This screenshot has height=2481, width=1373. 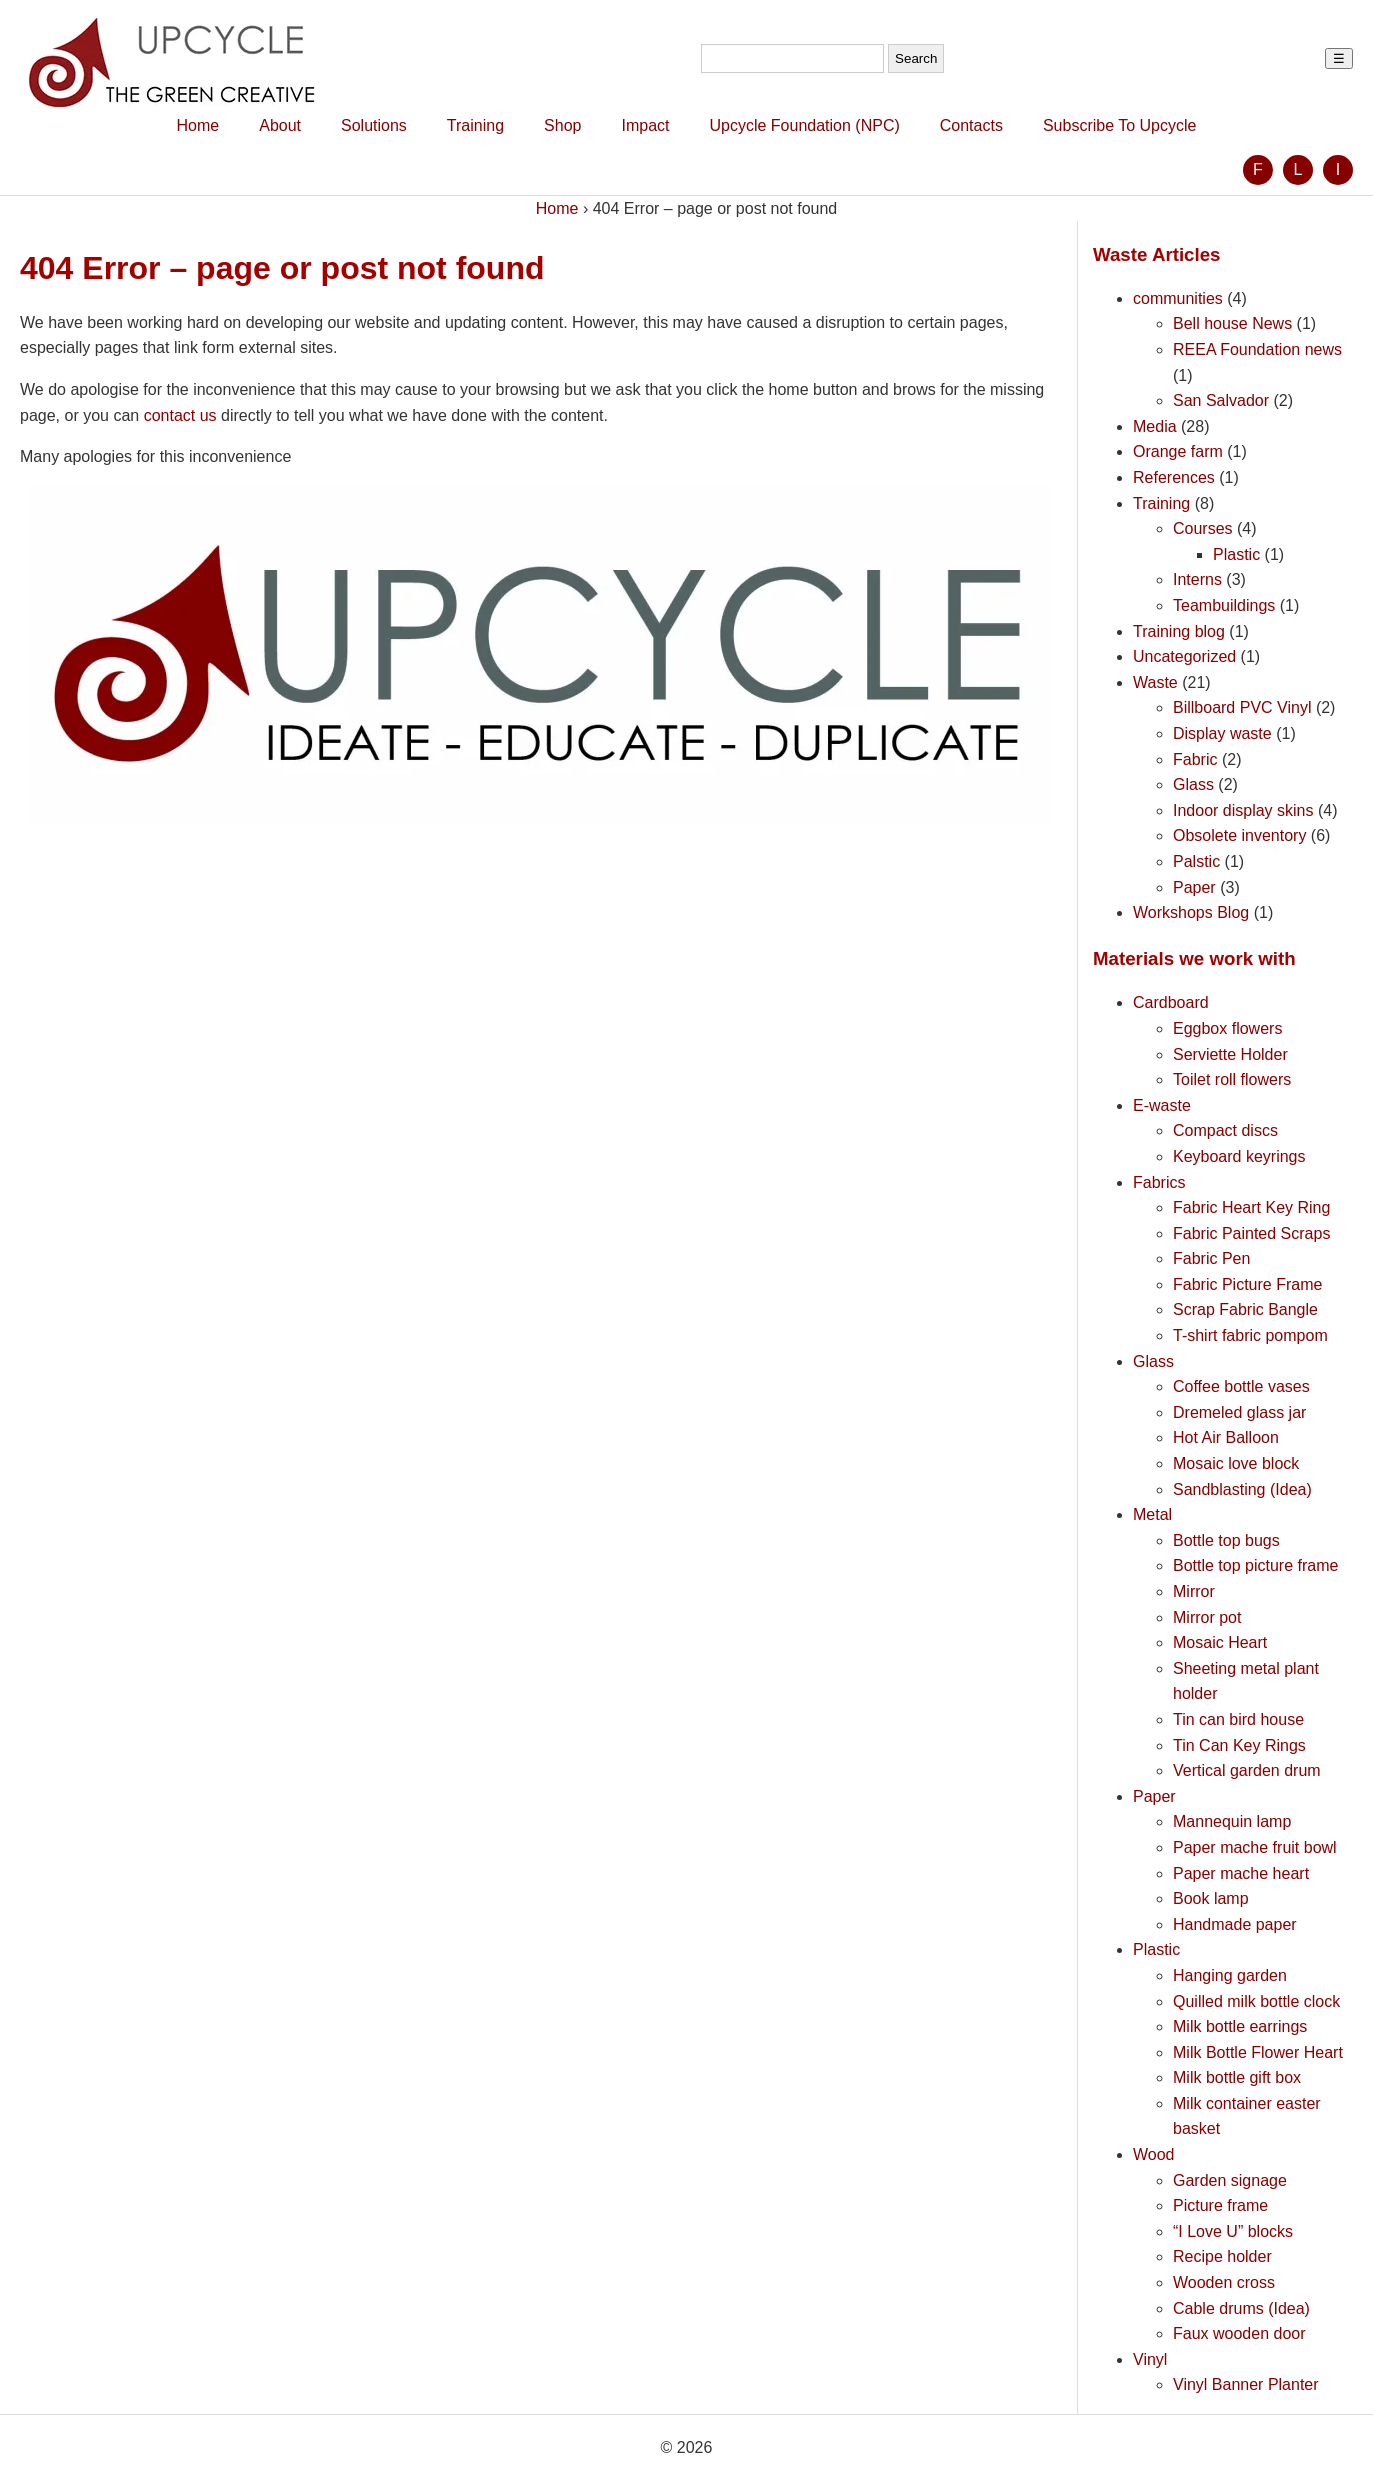 What do you see at coordinates (1211, 1898) in the screenshot?
I see `Book lamp` at bounding box center [1211, 1898].